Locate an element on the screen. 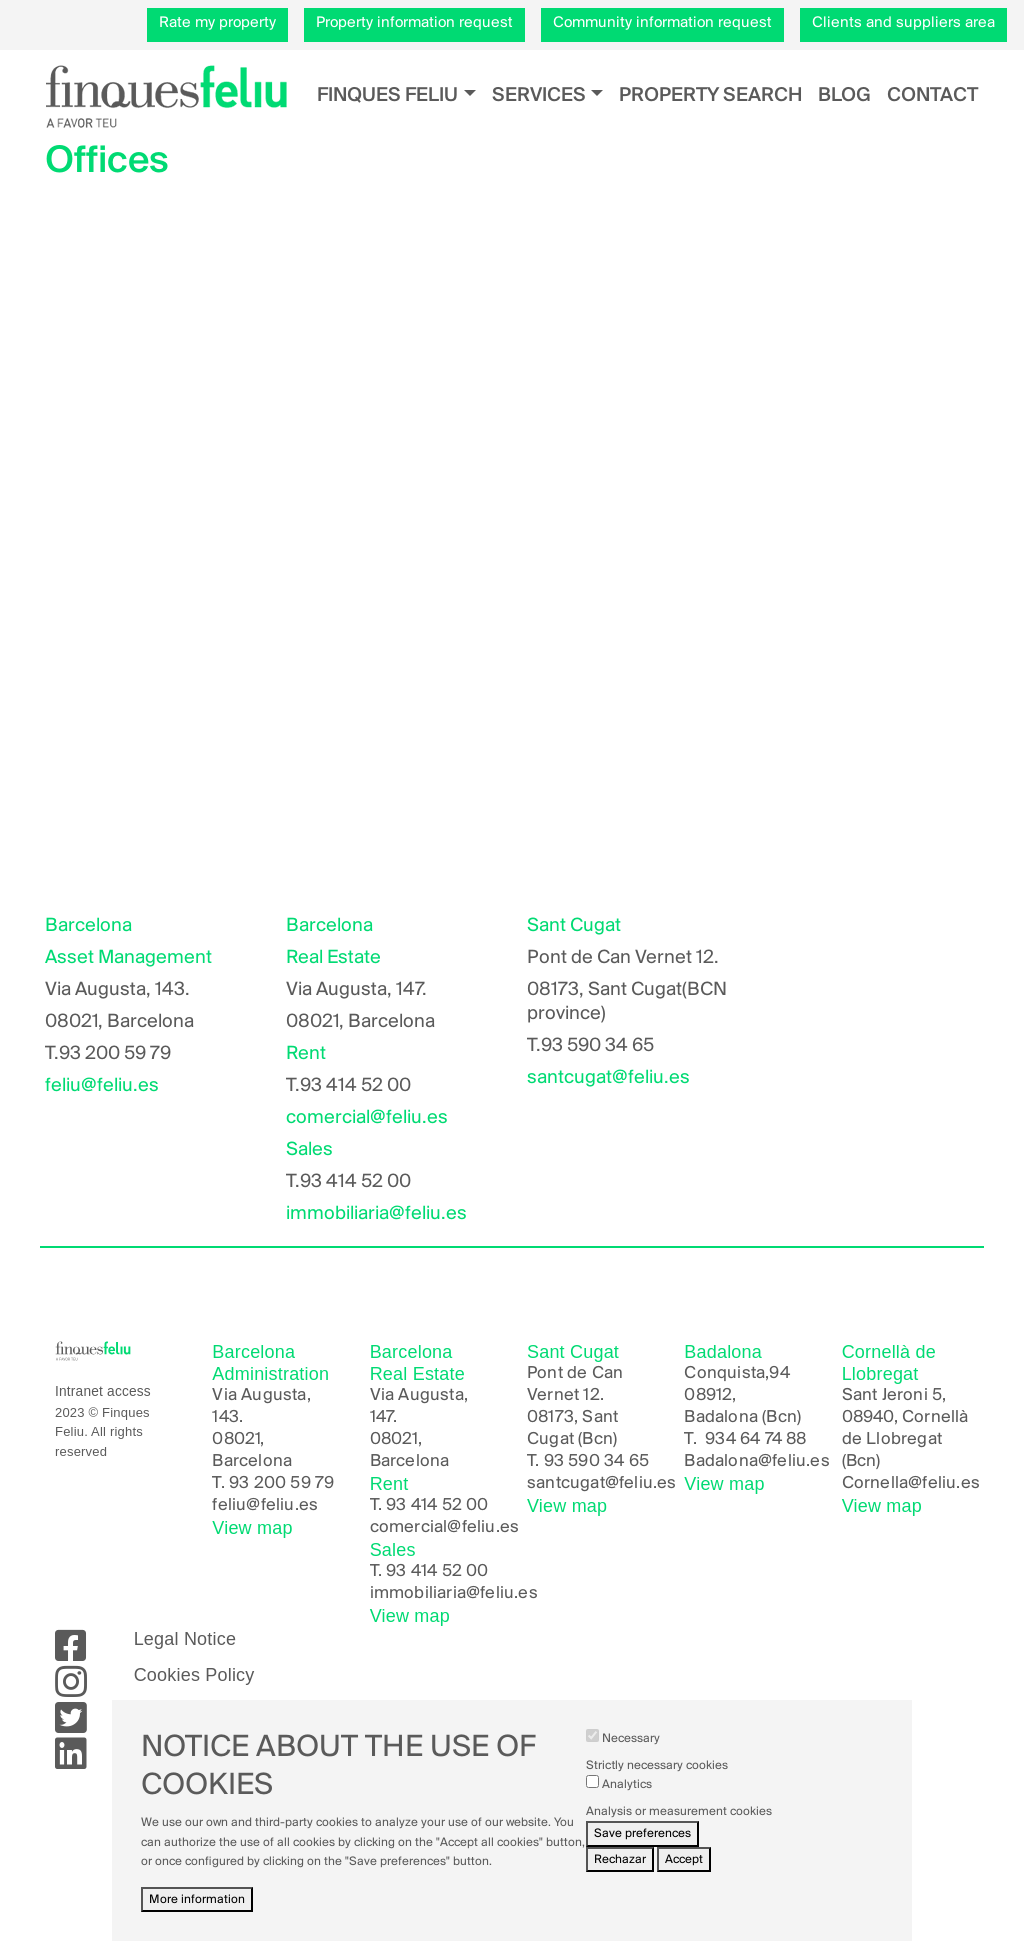 The height and width of the screenshot is (1941, 1024). Rechazar is located at coordinates (620, 1859).